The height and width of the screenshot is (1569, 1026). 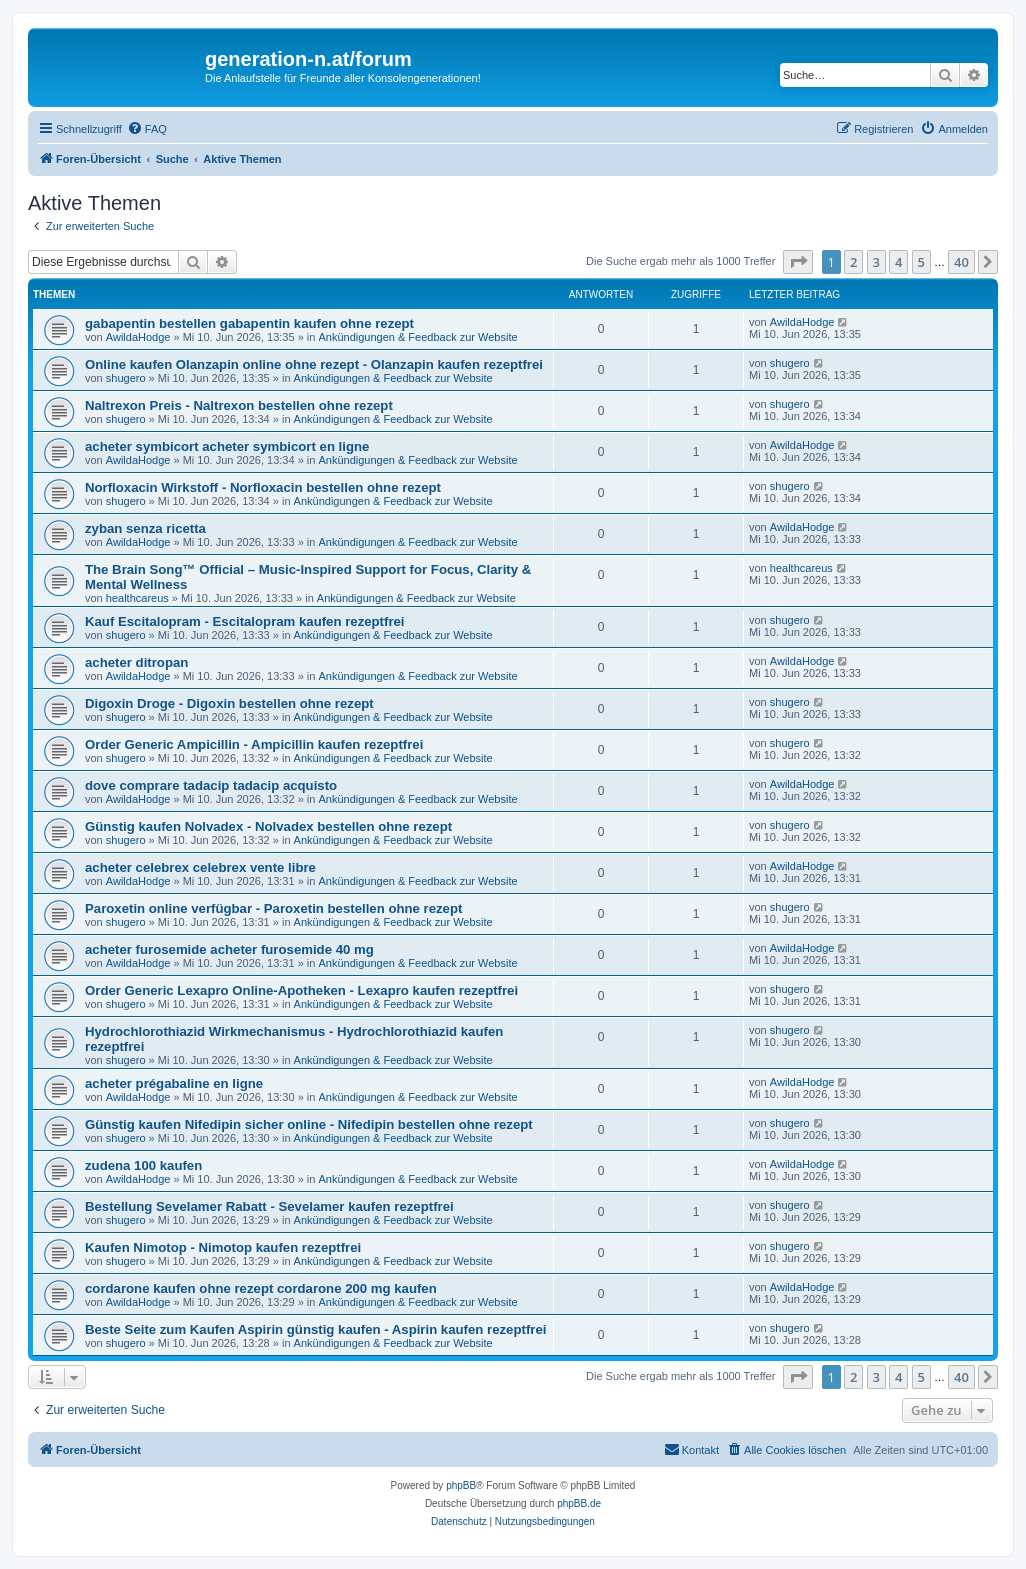 I want to click on Norfloxacin Wirkstoff - Norfloxacin bestellen ohne rezept, so click(x=263, y=487).